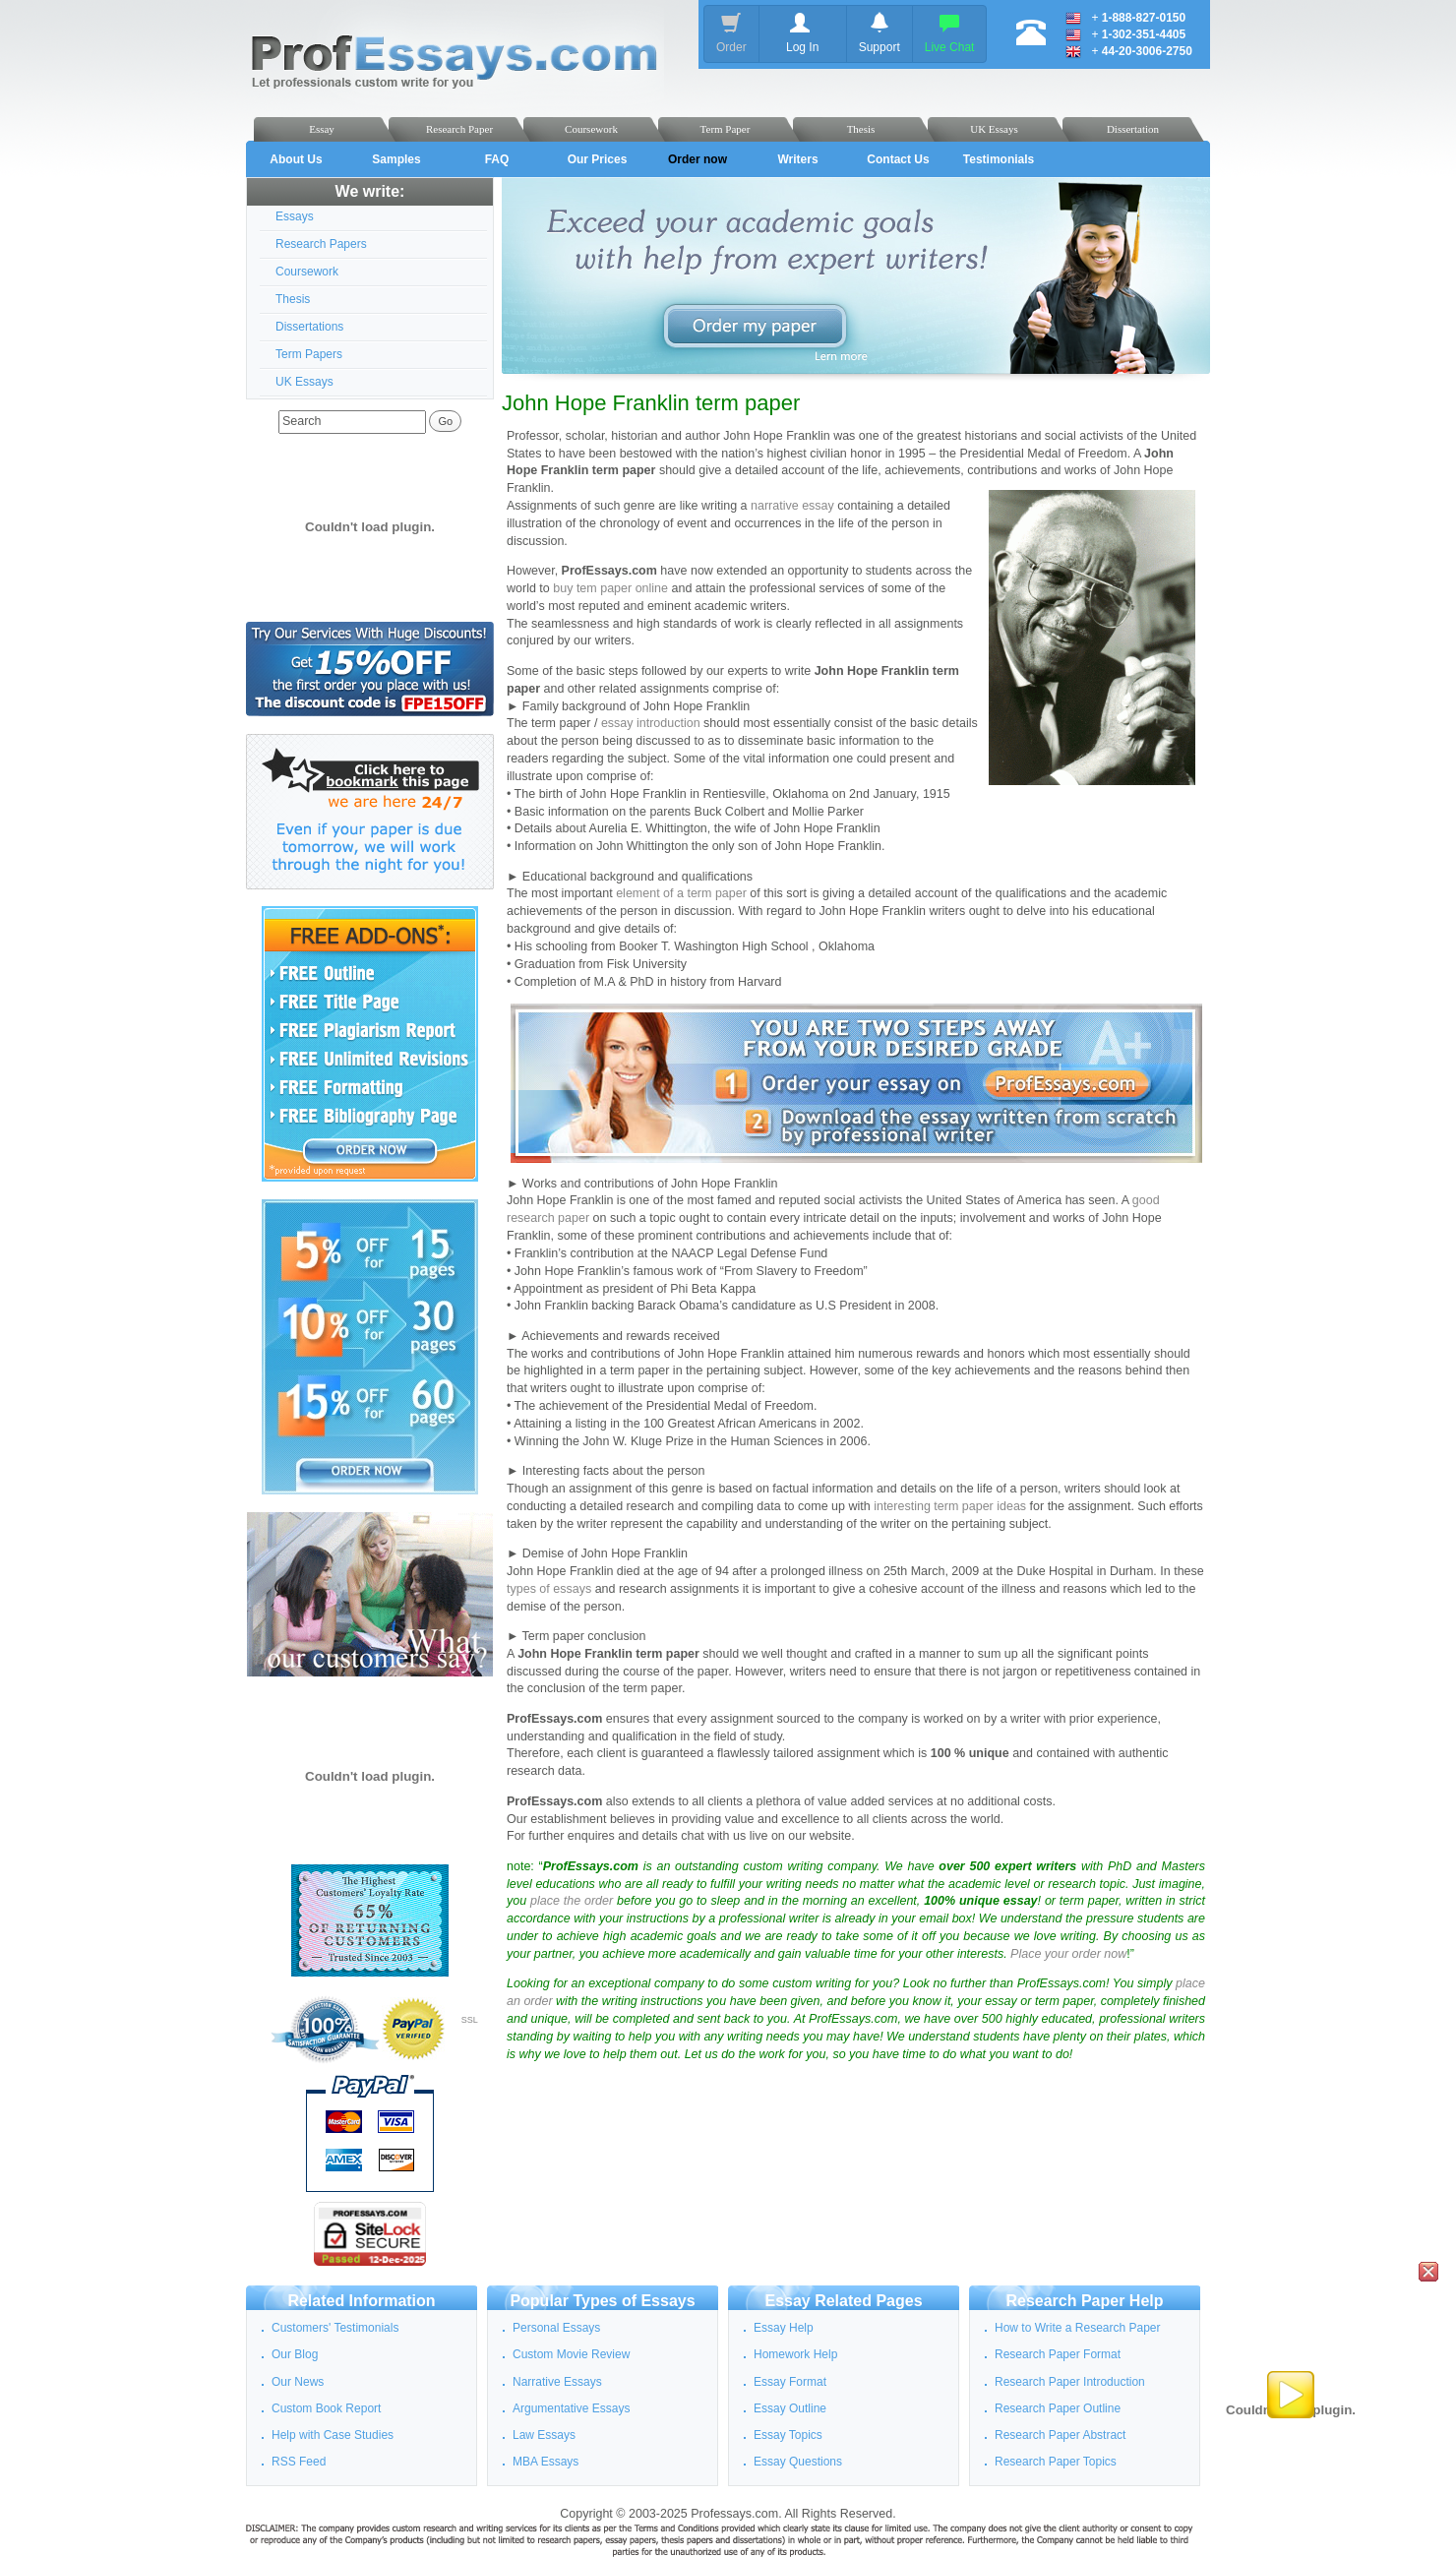 The height and width of the screenshot is (2557, 1456). Describe the element at coordinates (784, 2328) in the screenshot. I see `Essay Help` at that location.